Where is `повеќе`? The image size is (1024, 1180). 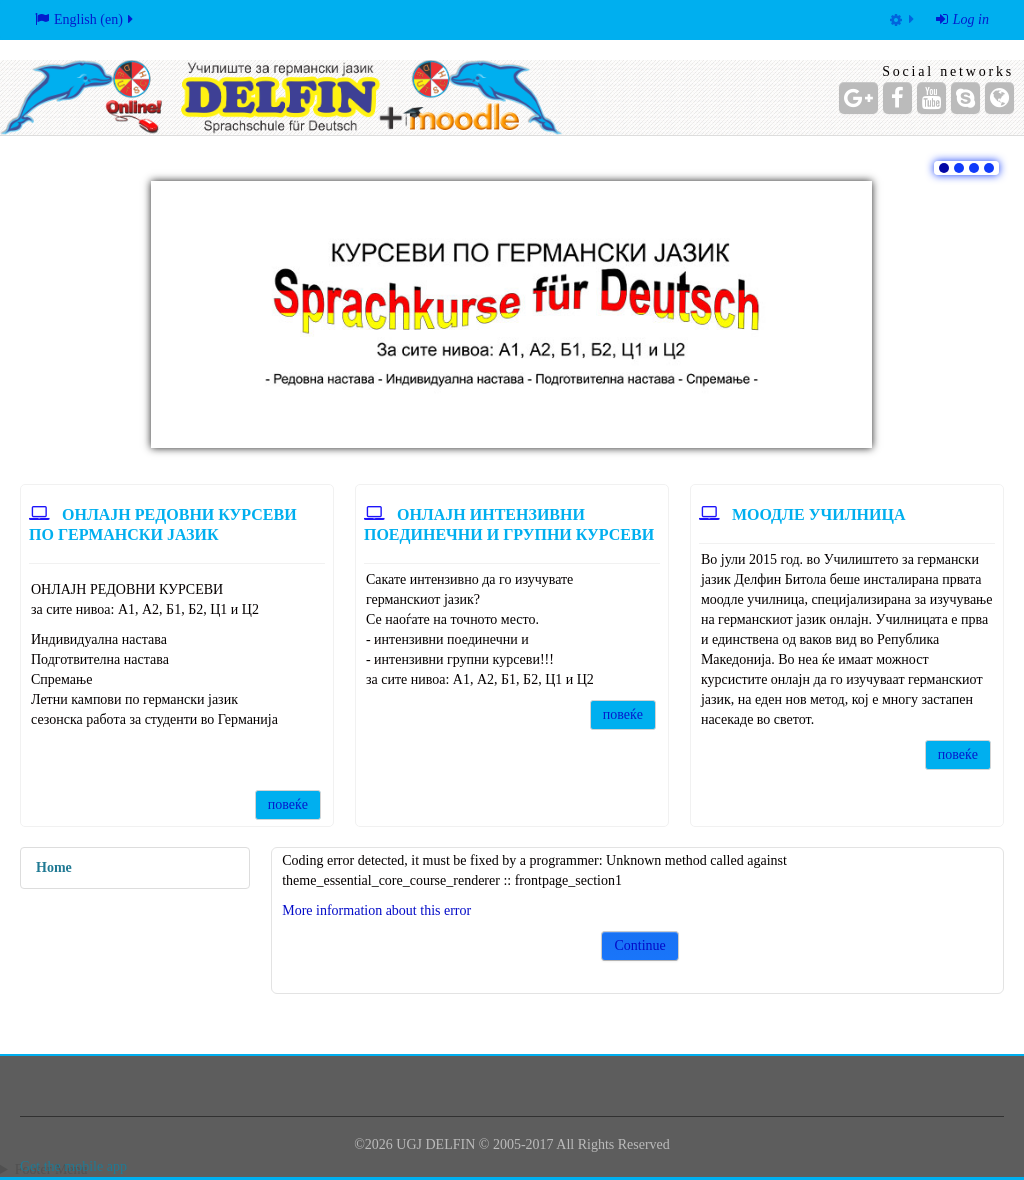 повеќе is located at coordinates (288, 804).